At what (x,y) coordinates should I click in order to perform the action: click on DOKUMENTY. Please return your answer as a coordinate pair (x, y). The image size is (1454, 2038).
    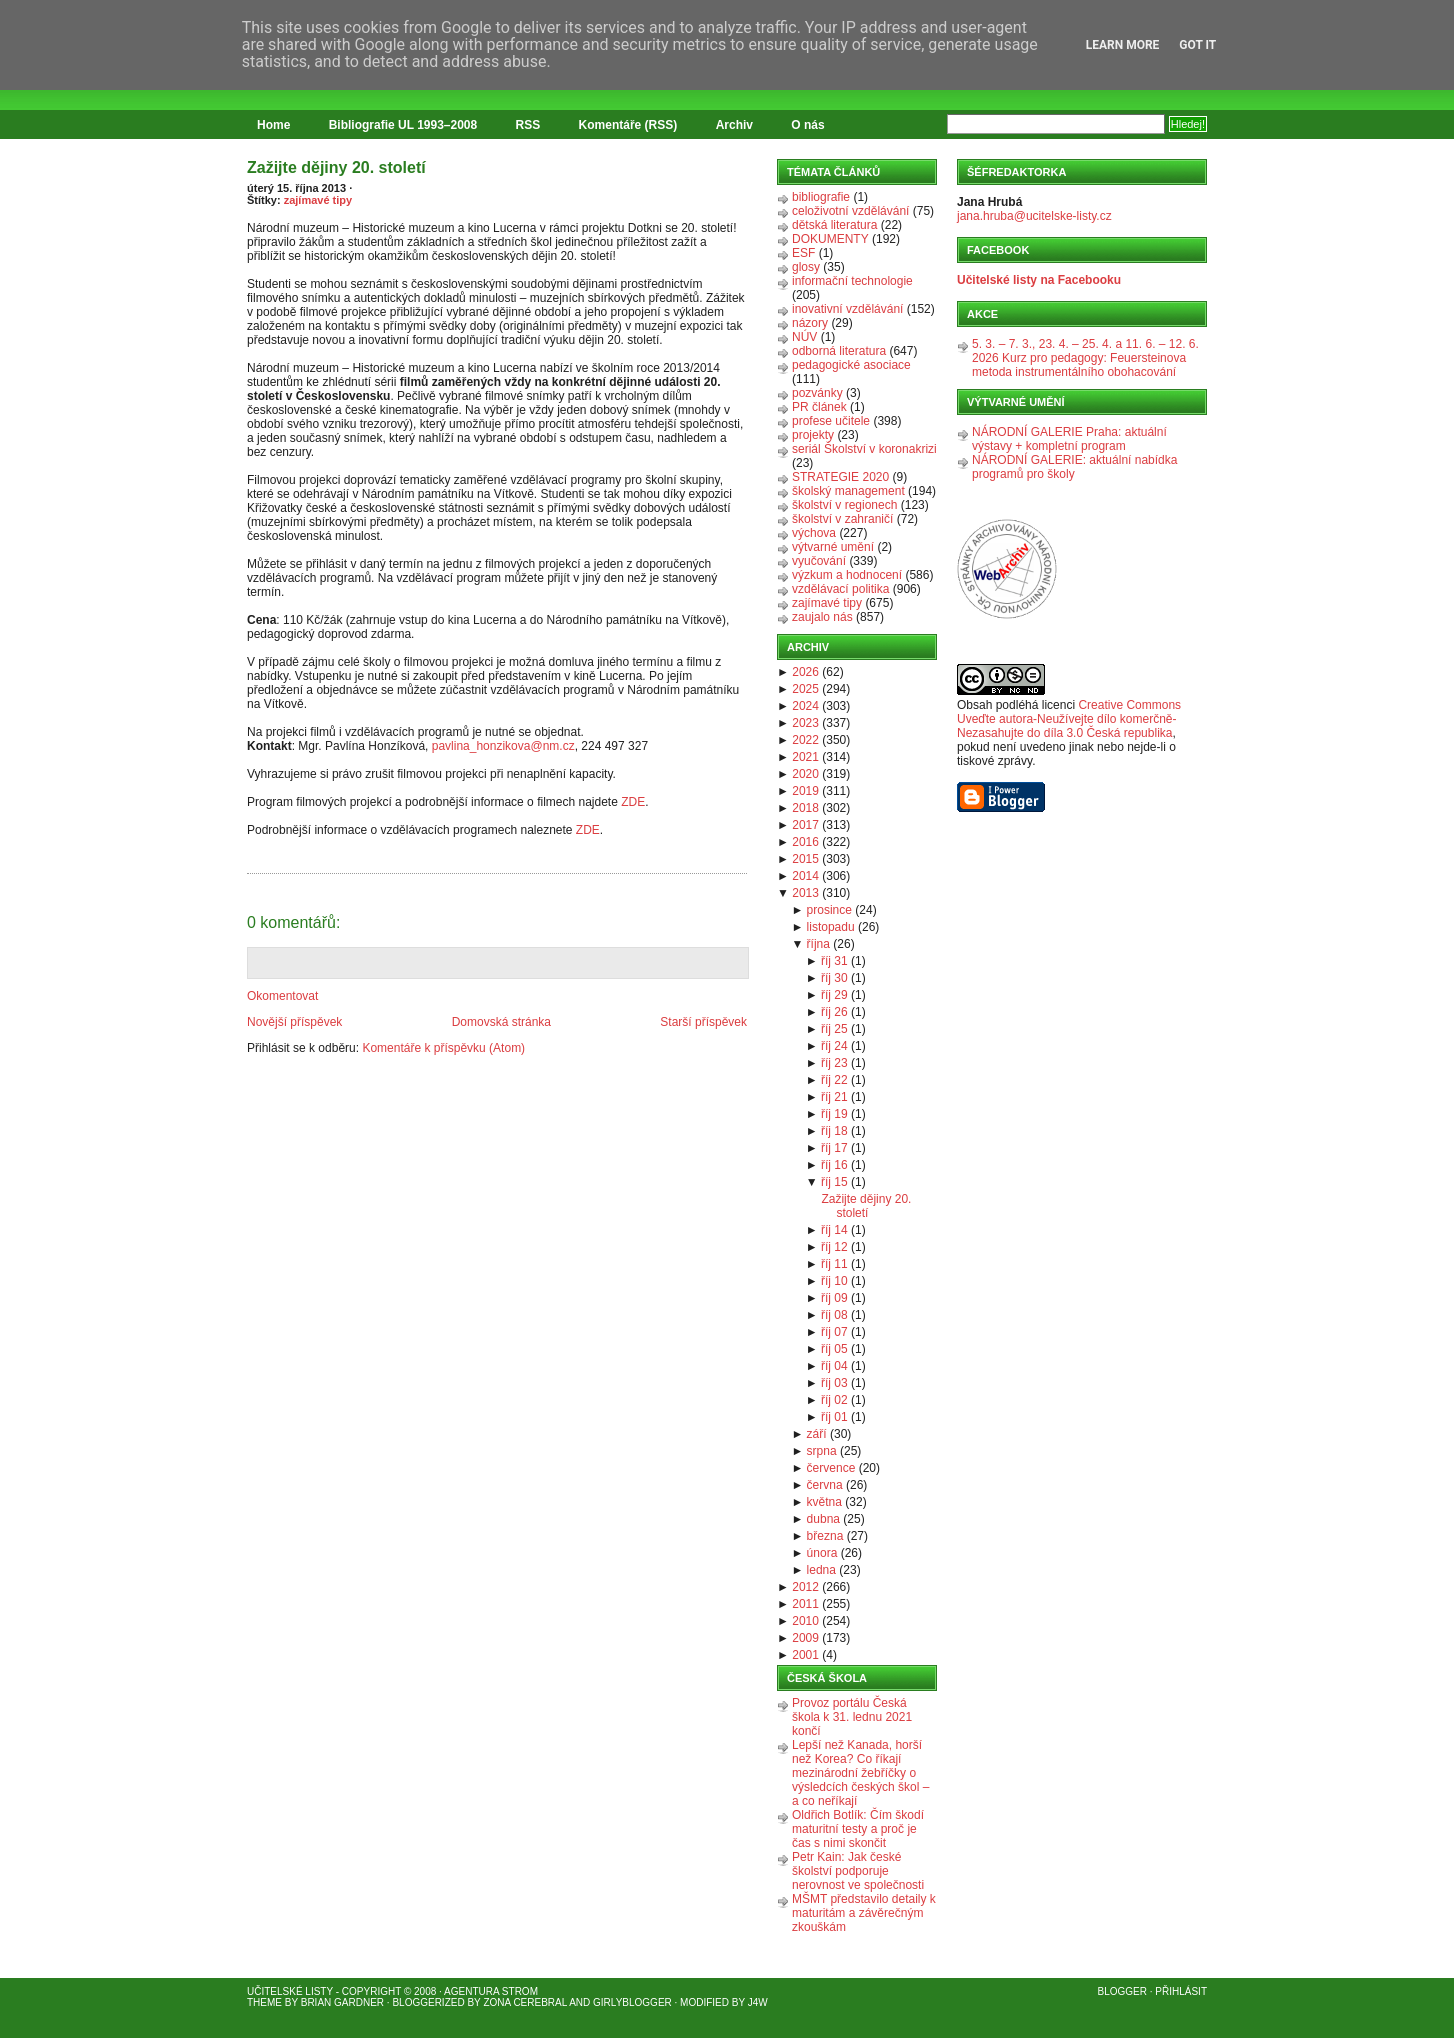
    Looking at the image, I should click on (830, 239).